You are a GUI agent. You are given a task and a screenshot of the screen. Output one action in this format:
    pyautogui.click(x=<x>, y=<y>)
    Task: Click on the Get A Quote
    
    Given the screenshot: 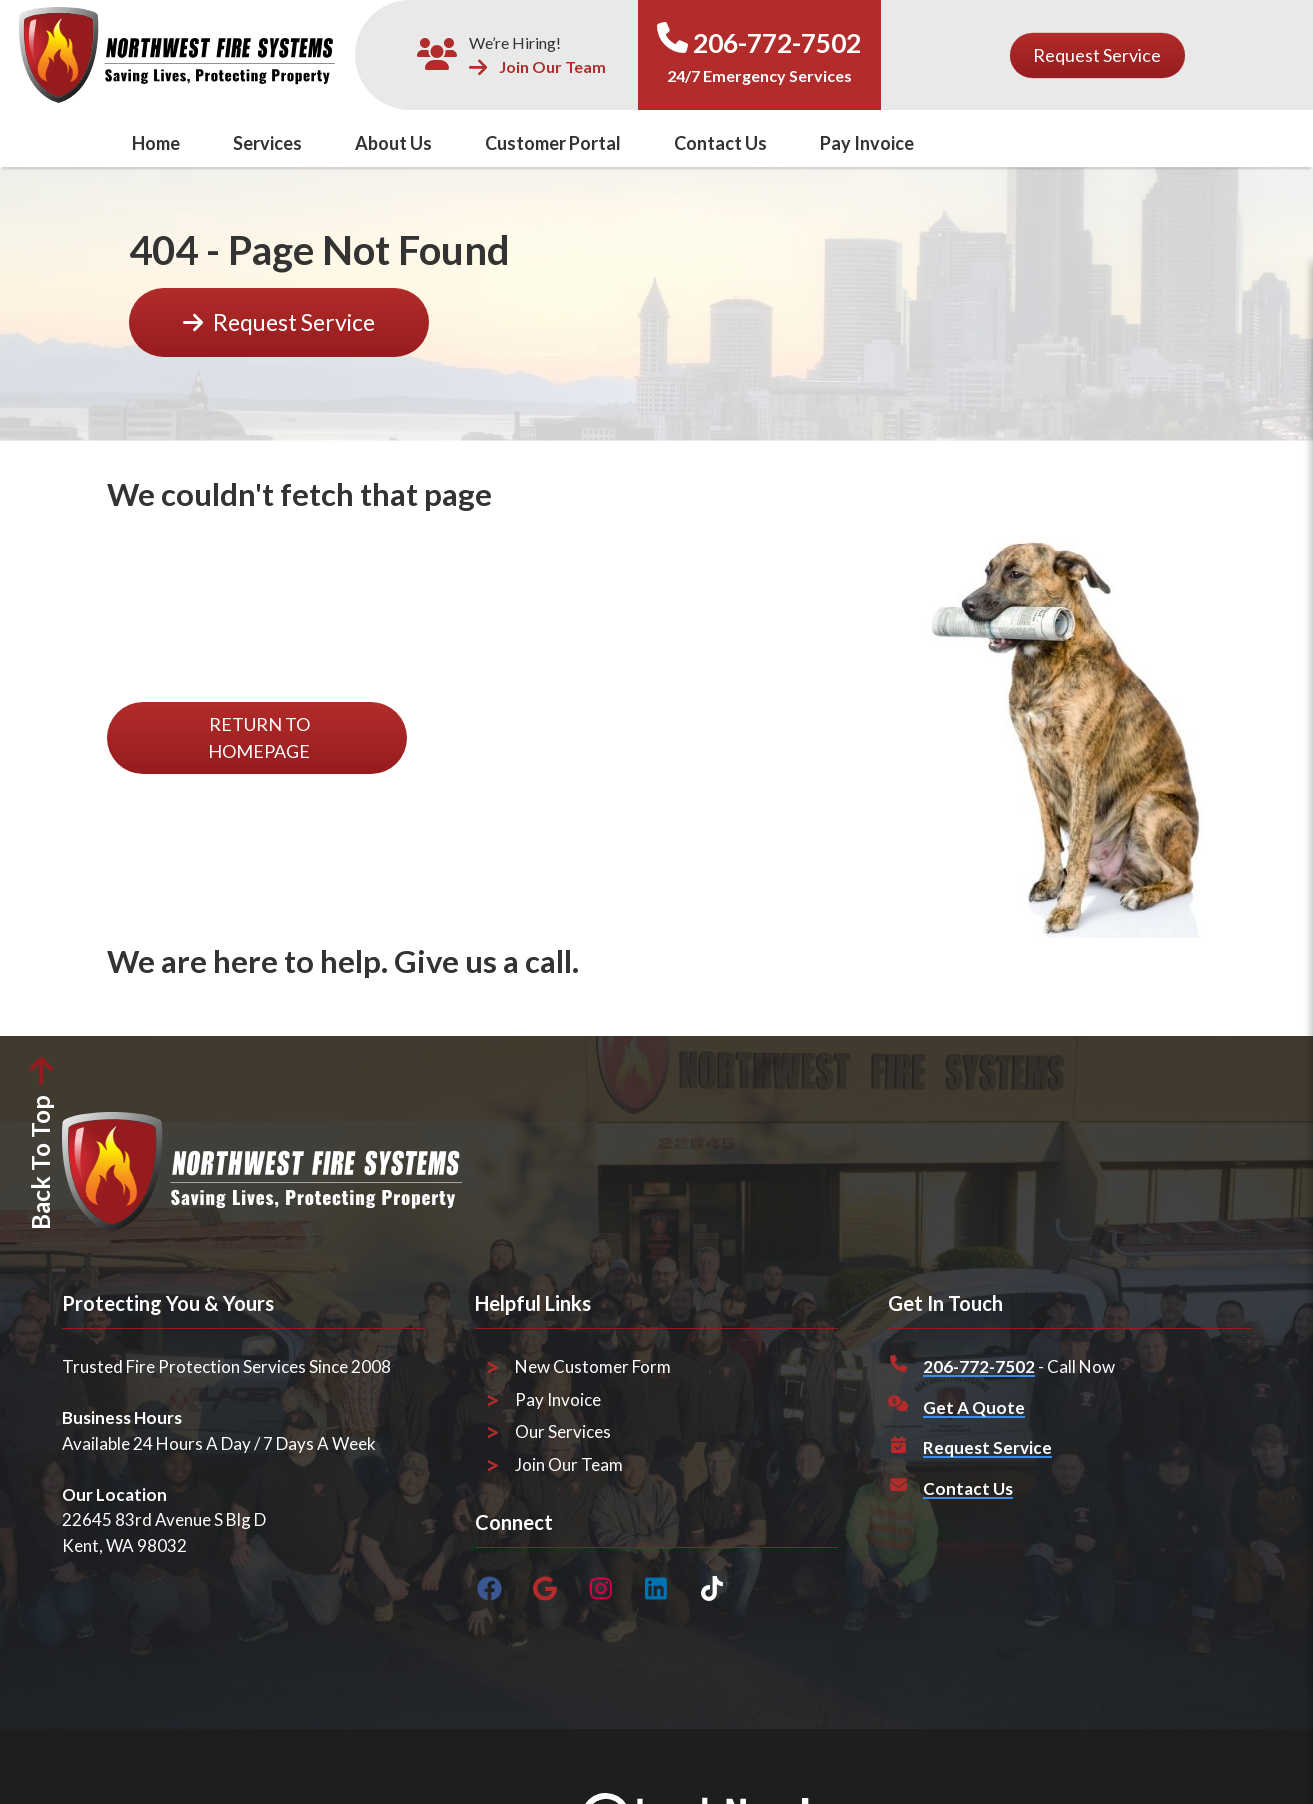 What is the action you would take?
    pyautogui.click(x=974, y=1407)
    